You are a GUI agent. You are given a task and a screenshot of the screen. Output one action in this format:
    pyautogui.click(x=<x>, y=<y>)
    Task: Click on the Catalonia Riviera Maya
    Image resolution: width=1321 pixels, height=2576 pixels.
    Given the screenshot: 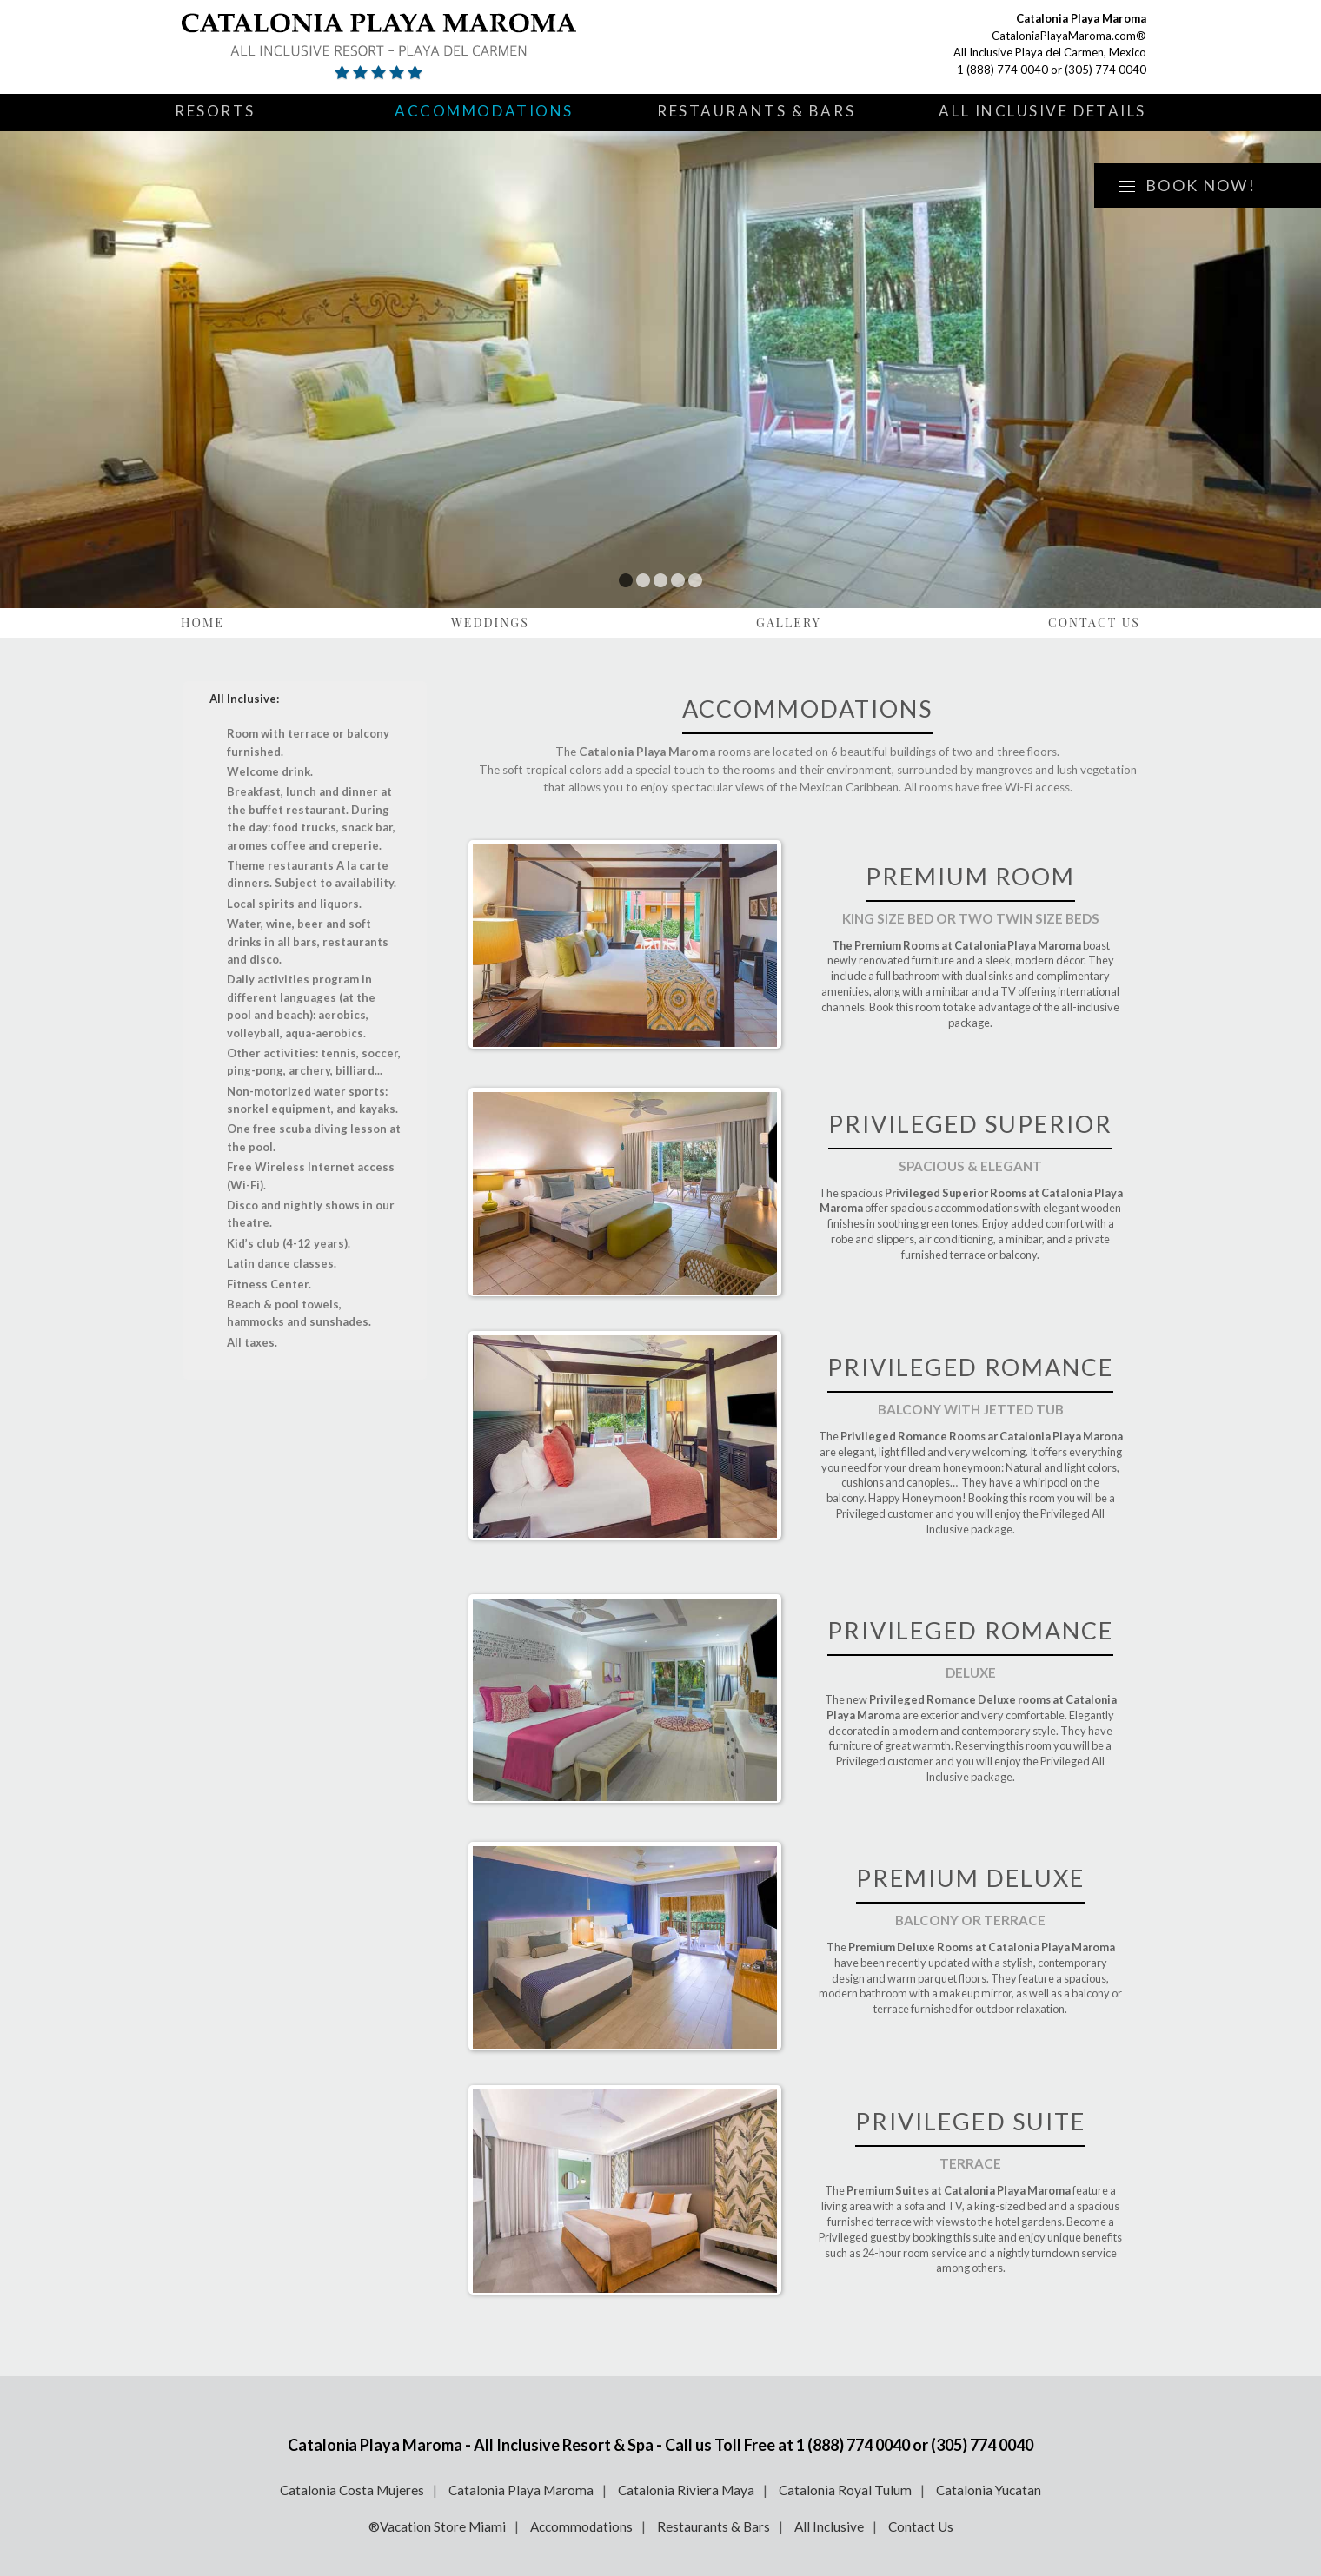 What is the action you would take?
    pyautogui.click(x=686, y=2490)
    